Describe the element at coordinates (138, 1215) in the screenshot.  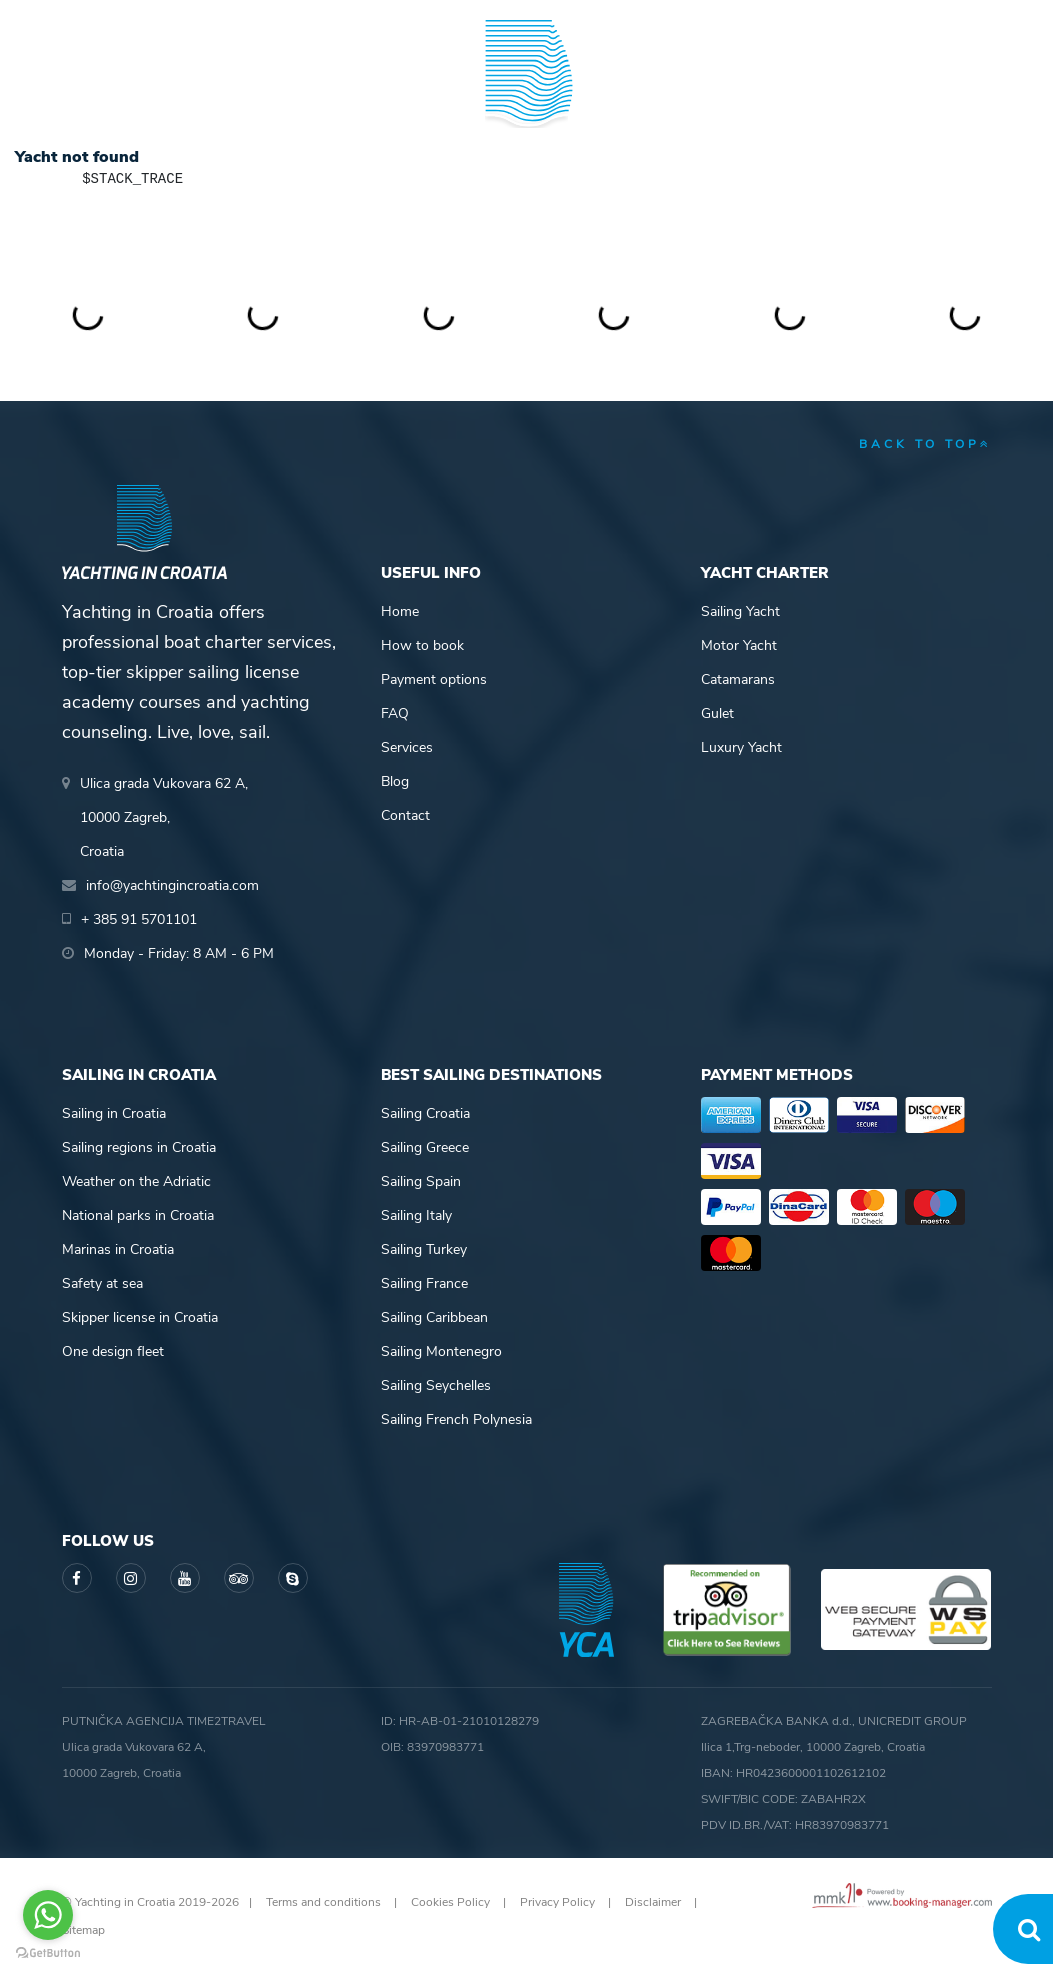
I see `National parks in Croatia` at that location.